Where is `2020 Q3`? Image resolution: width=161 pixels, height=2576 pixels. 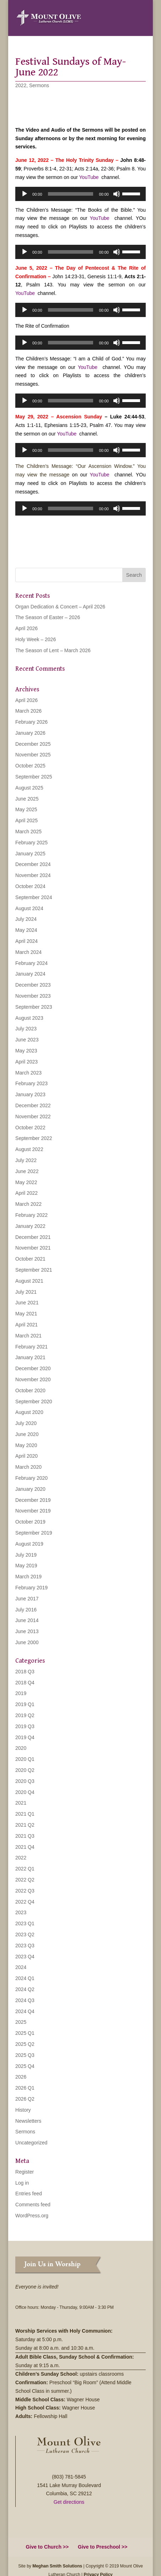
2020 Q3 is located at coordinates (24, 1781).